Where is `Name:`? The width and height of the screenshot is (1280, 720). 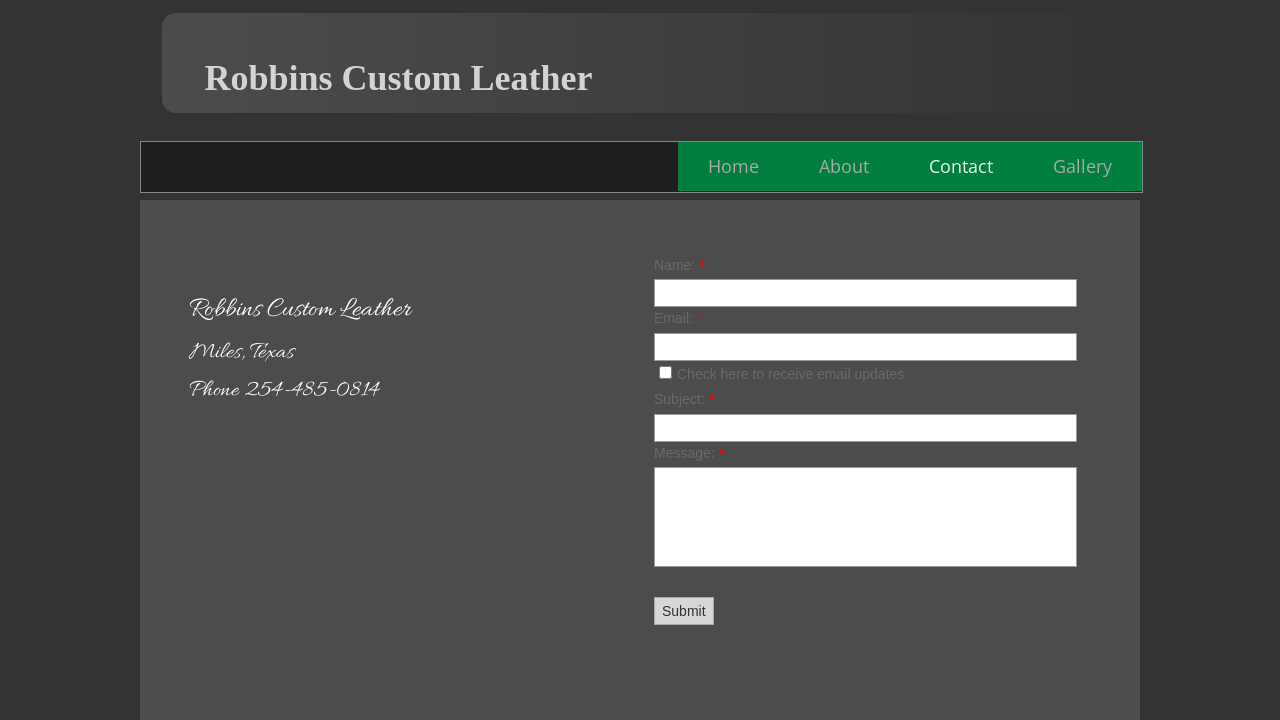 Name: is located at coordinates (679, 265).